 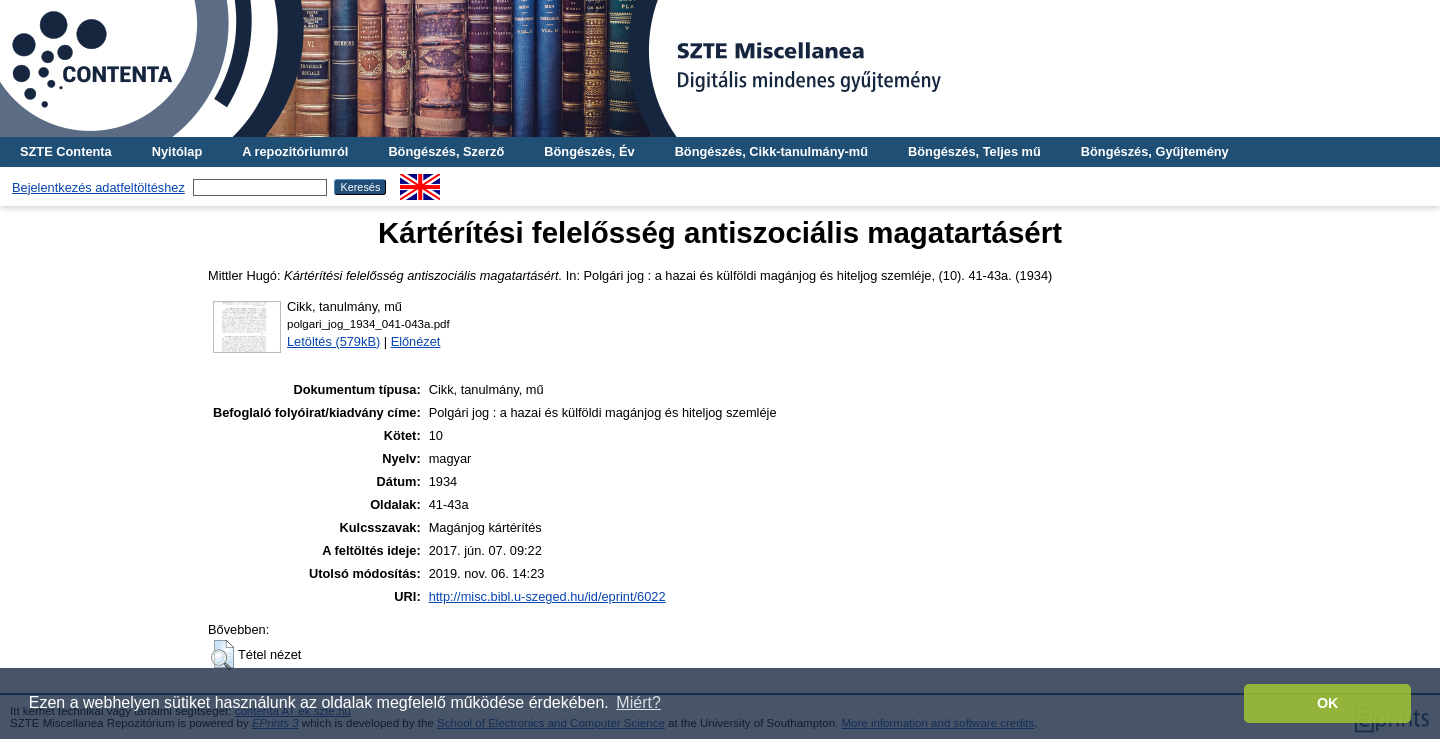 I want to click on SZTE Contenta, so click(x=66, y=151).